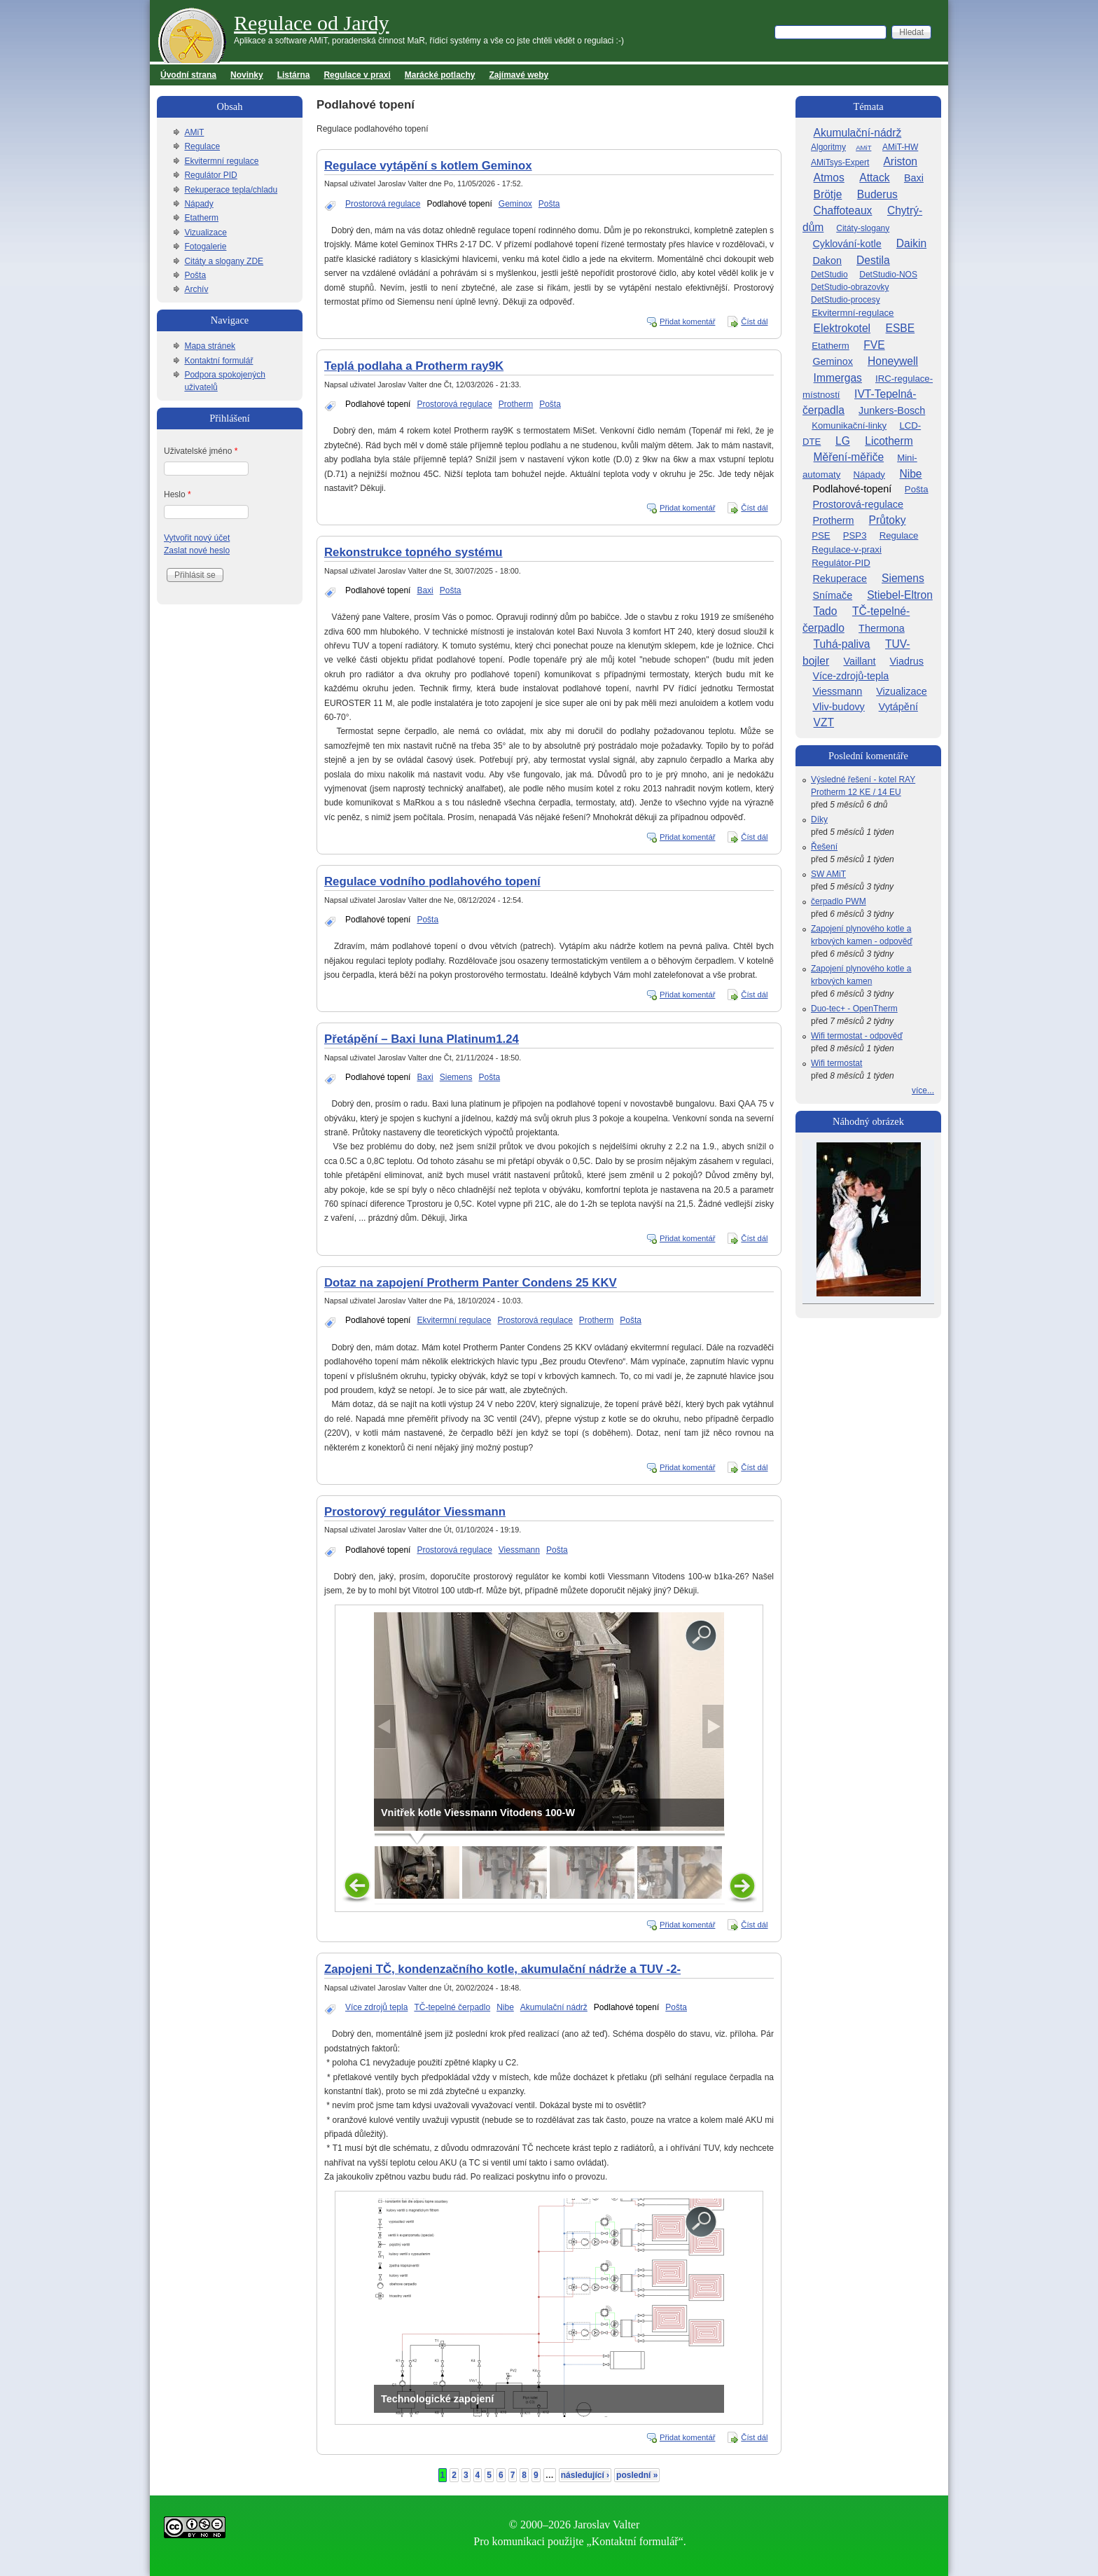 The image size is (1098, 2576). Describe the element at coordinates (505, 2007) in the screenshot. I see `Nibe` at that location.